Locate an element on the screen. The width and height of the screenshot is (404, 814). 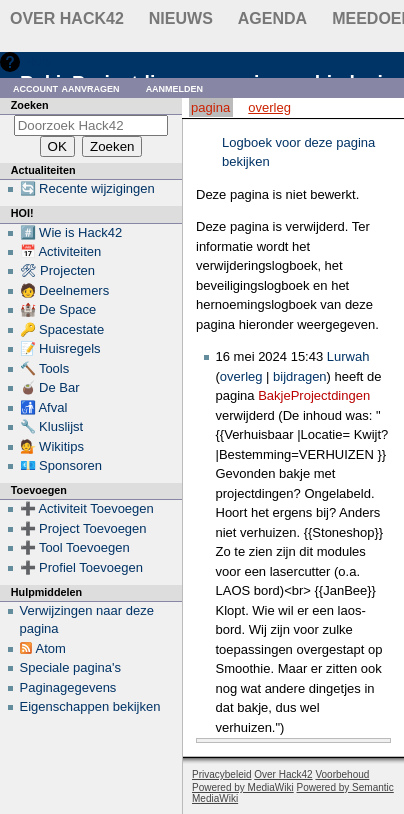
Paginagegevens is located at coordinates (68, 687).